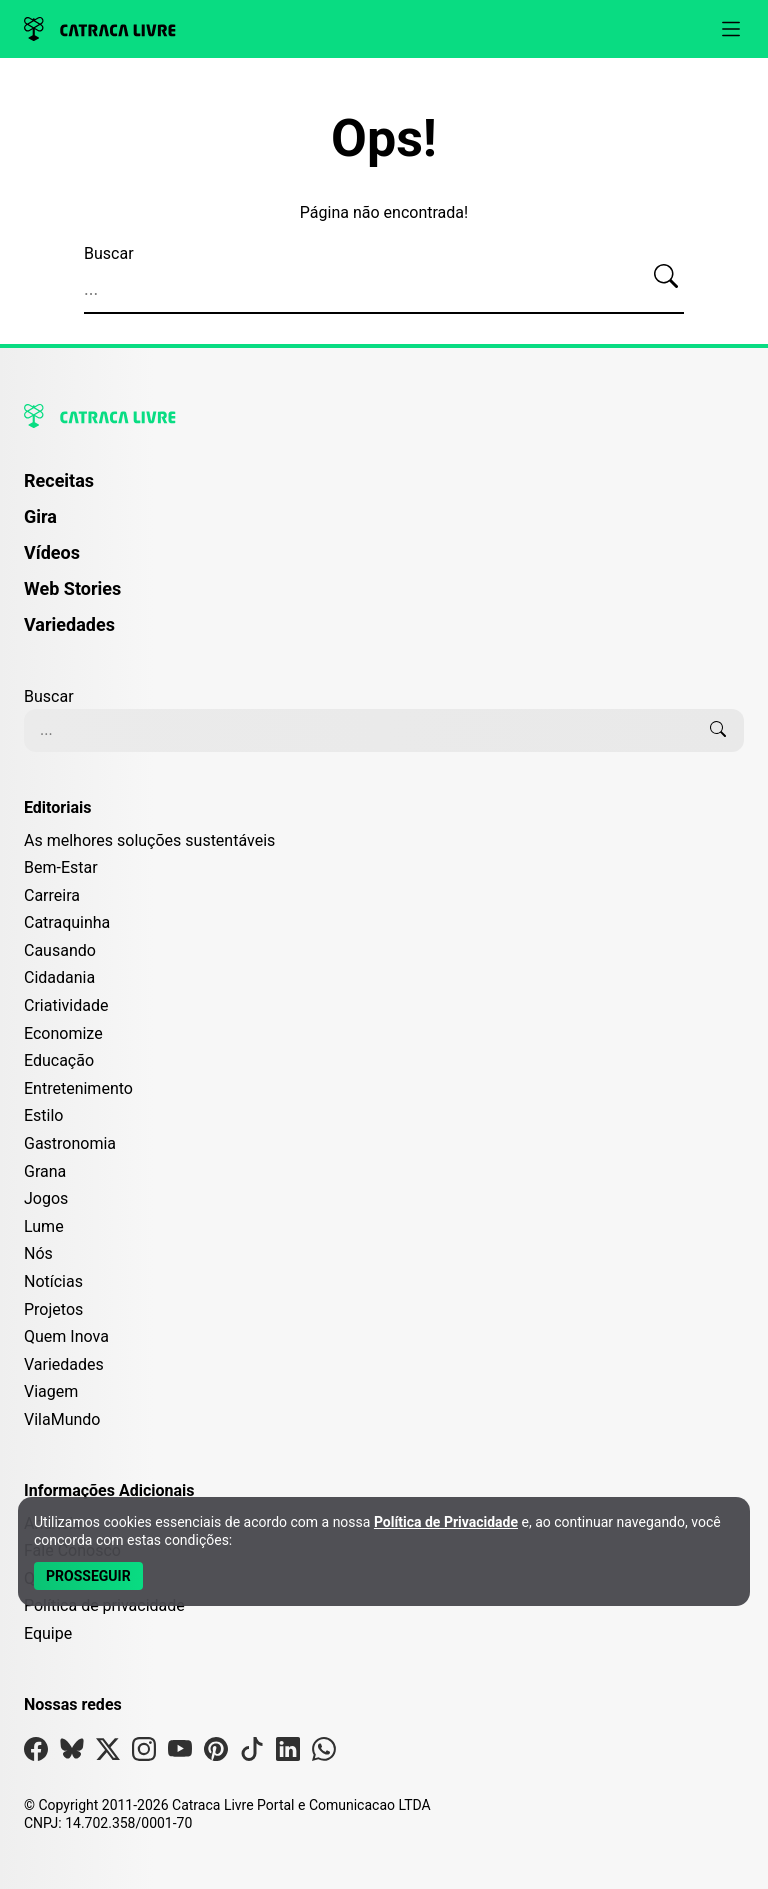 The height and width of the screenshot is (1889, 768). What do you see at coordinates (59, 480) in the screenshot?
I see `Receitas [Página de Receitas]` at bounding box center [59, 480].